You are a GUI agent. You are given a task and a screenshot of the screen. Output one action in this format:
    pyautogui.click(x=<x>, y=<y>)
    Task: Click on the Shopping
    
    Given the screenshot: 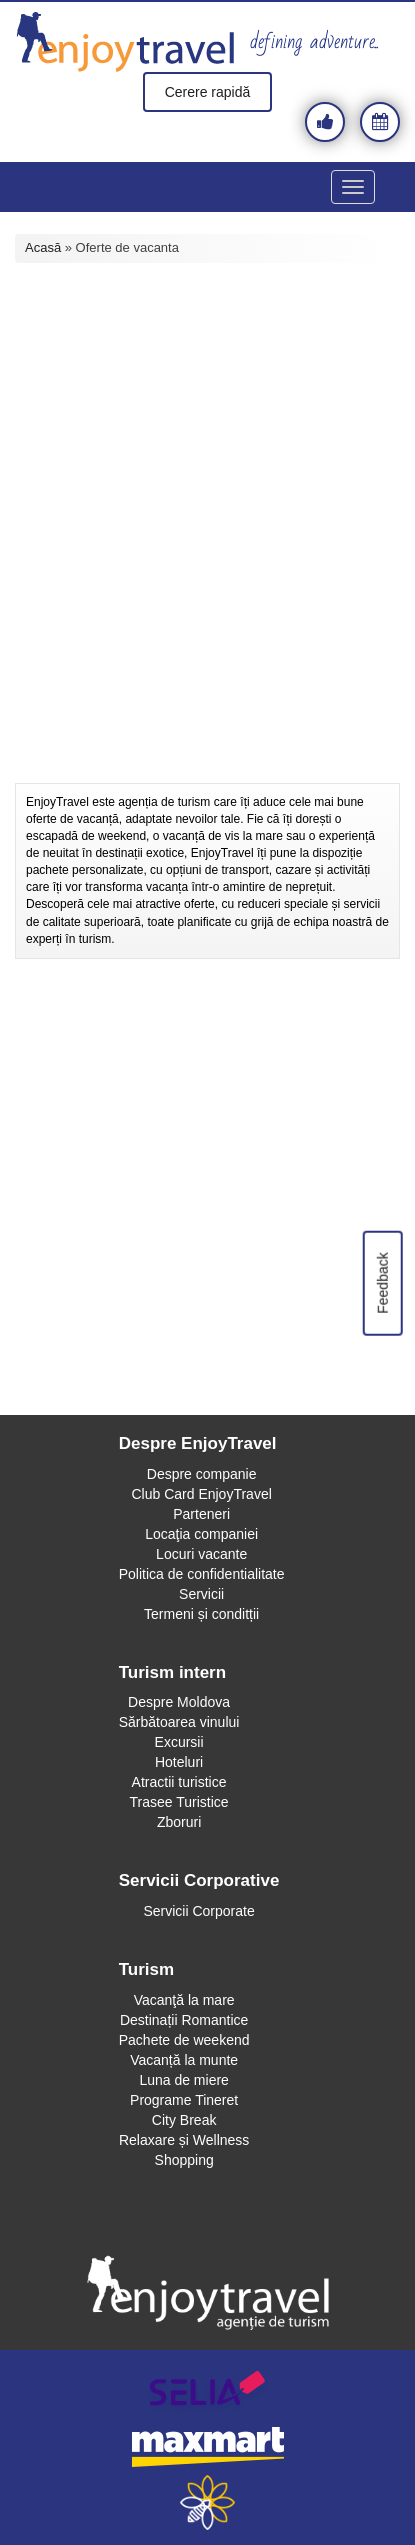 What is the action you would take?
    pyautogui.click(x=184, y=2160)
    